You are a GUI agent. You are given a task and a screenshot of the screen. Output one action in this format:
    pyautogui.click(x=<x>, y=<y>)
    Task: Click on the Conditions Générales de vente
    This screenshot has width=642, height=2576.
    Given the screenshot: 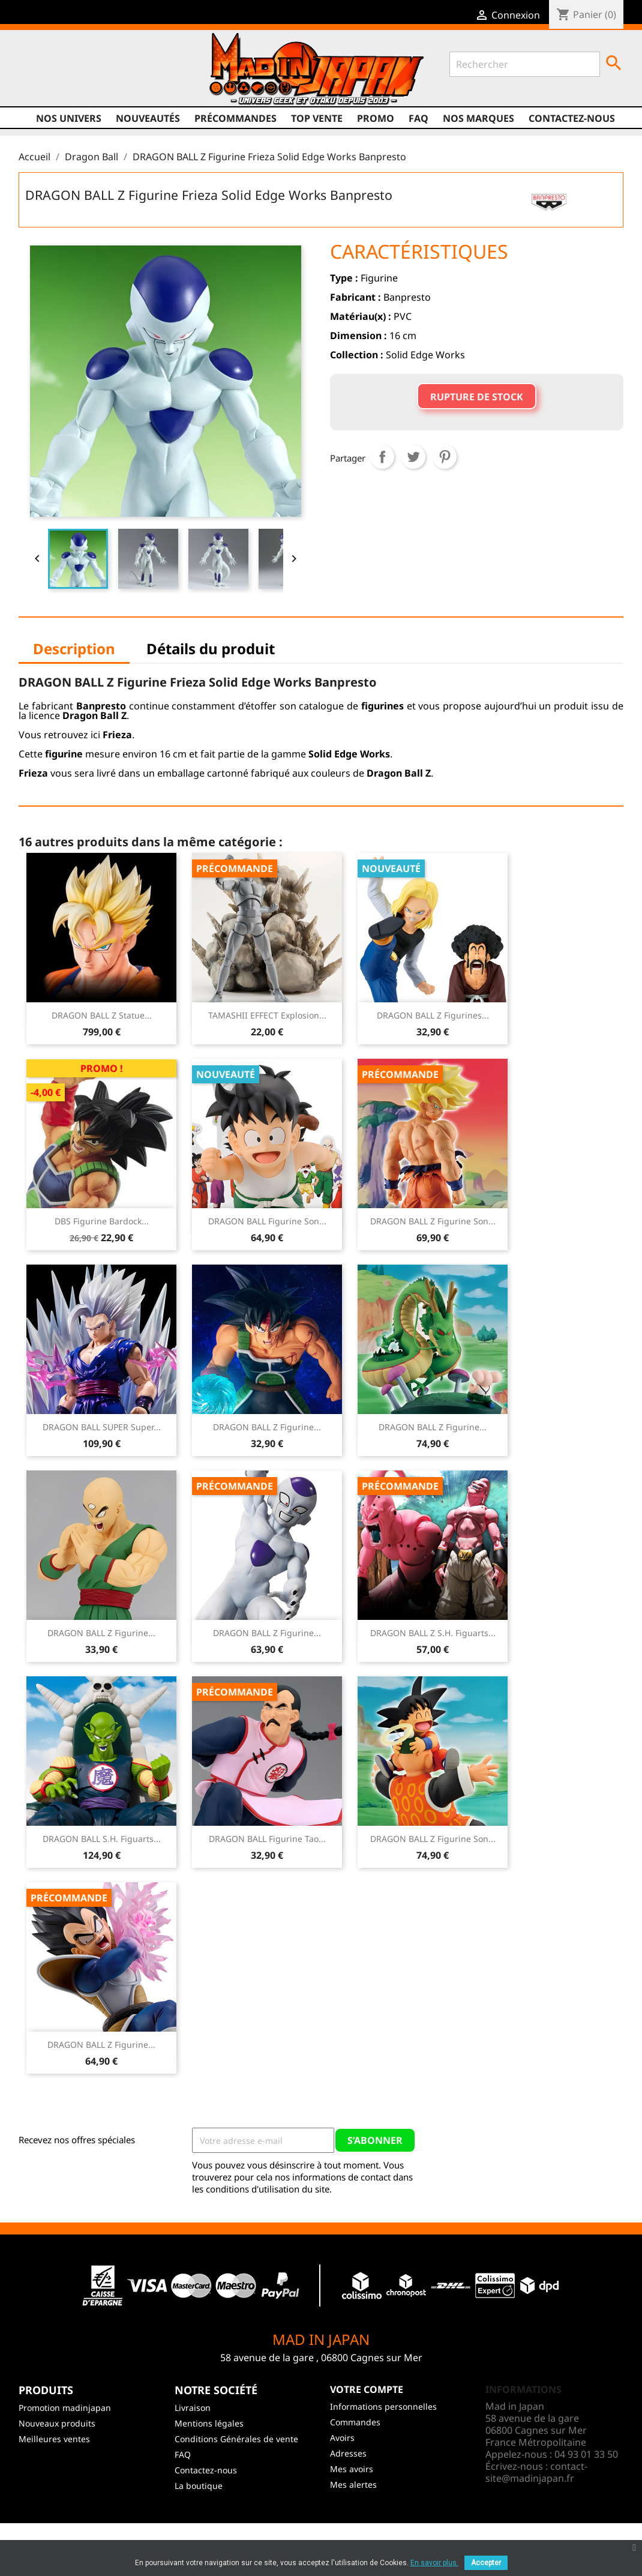 What is the action you would take?
    pyautogui.click(x=236, y=2439)
    